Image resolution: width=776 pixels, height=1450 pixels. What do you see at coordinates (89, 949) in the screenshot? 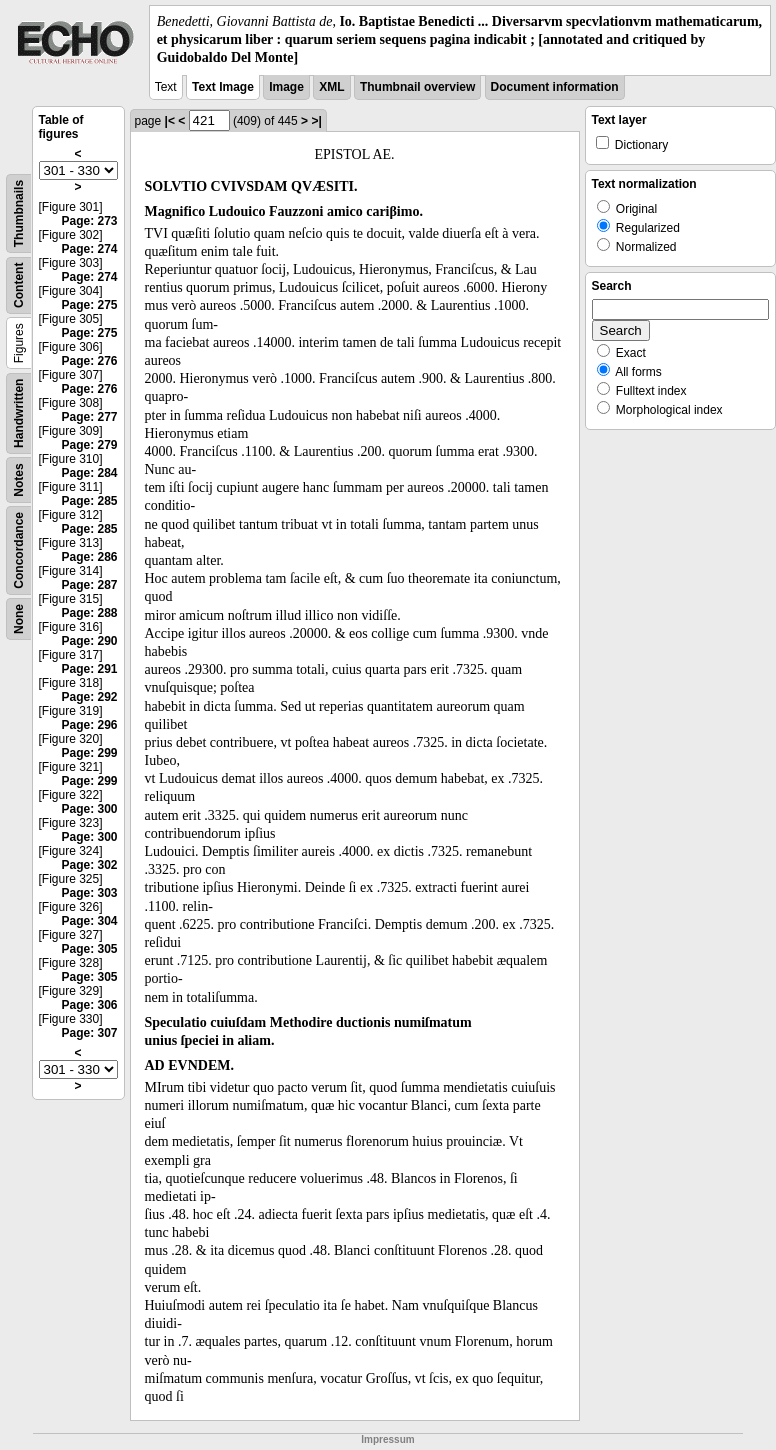
I see `Page: 305` at bounding box center [89, 949].